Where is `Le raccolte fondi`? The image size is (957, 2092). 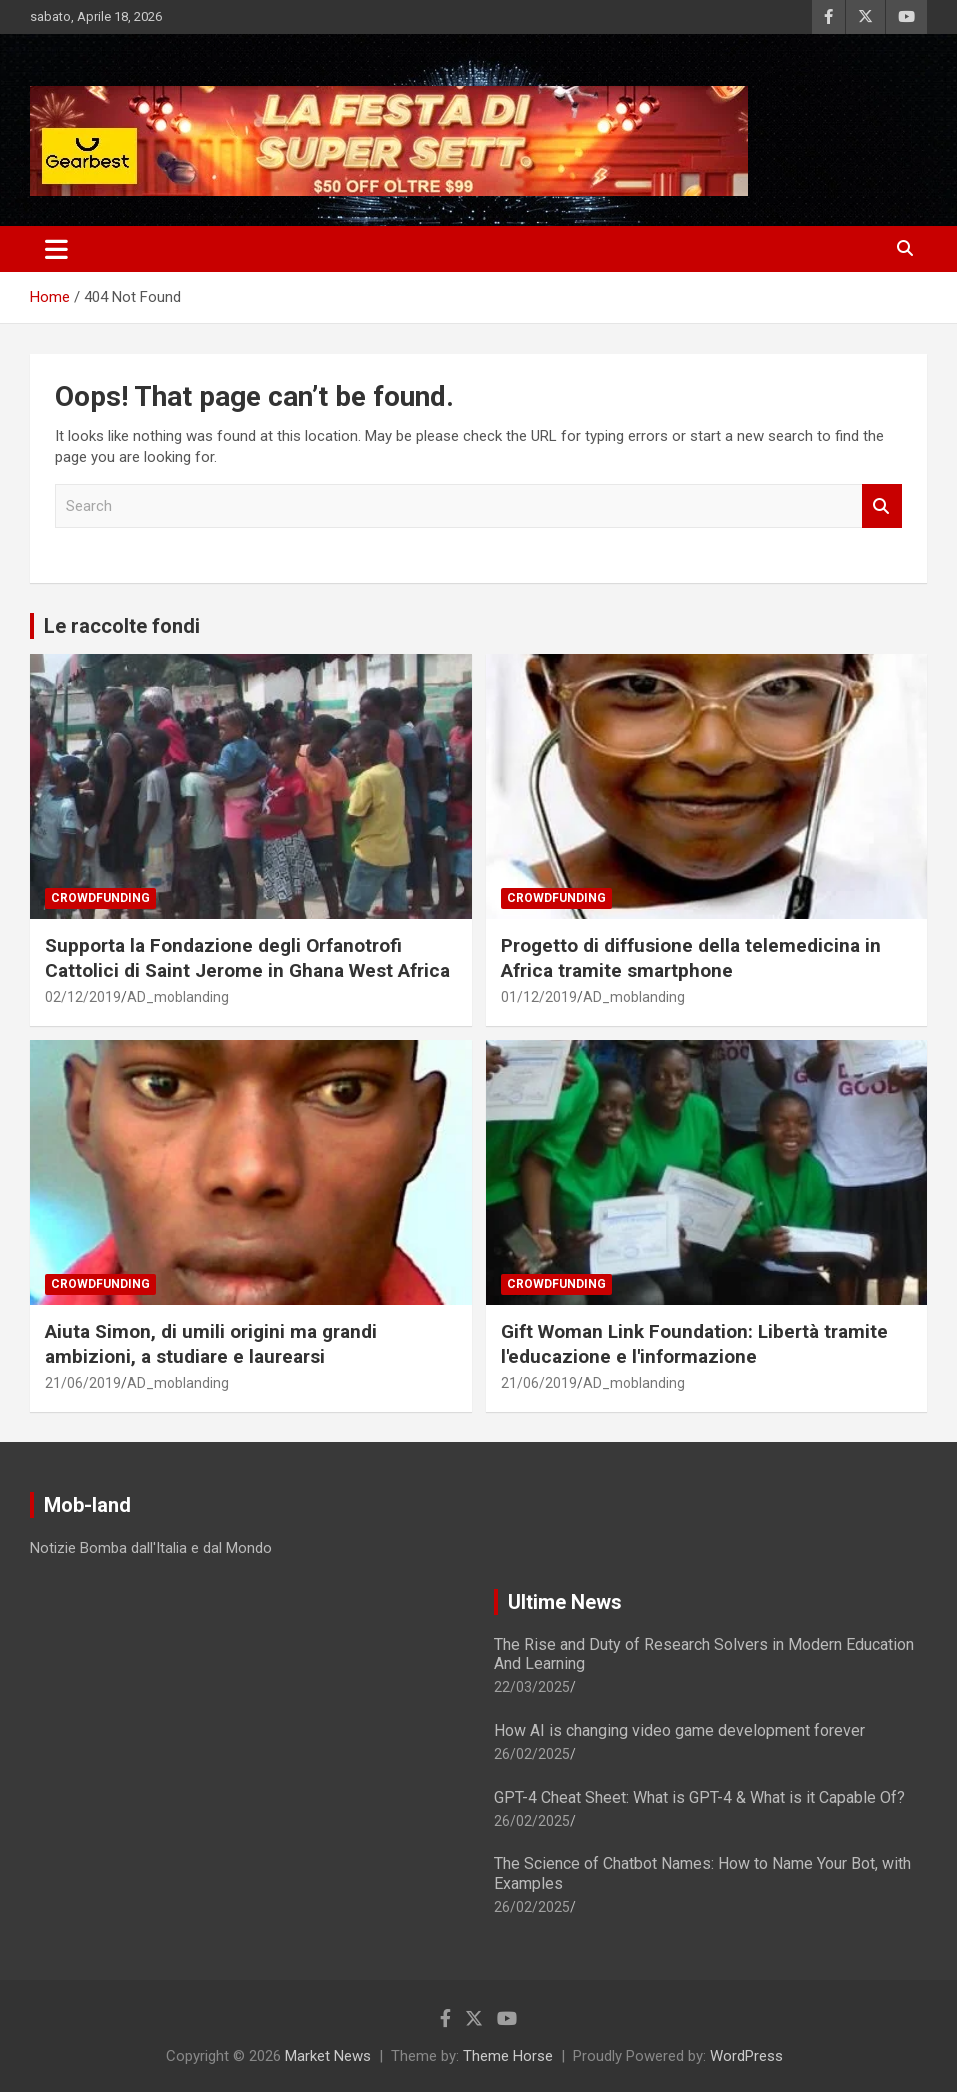 Le raccolte fondi is located at coordinates (122, 626).